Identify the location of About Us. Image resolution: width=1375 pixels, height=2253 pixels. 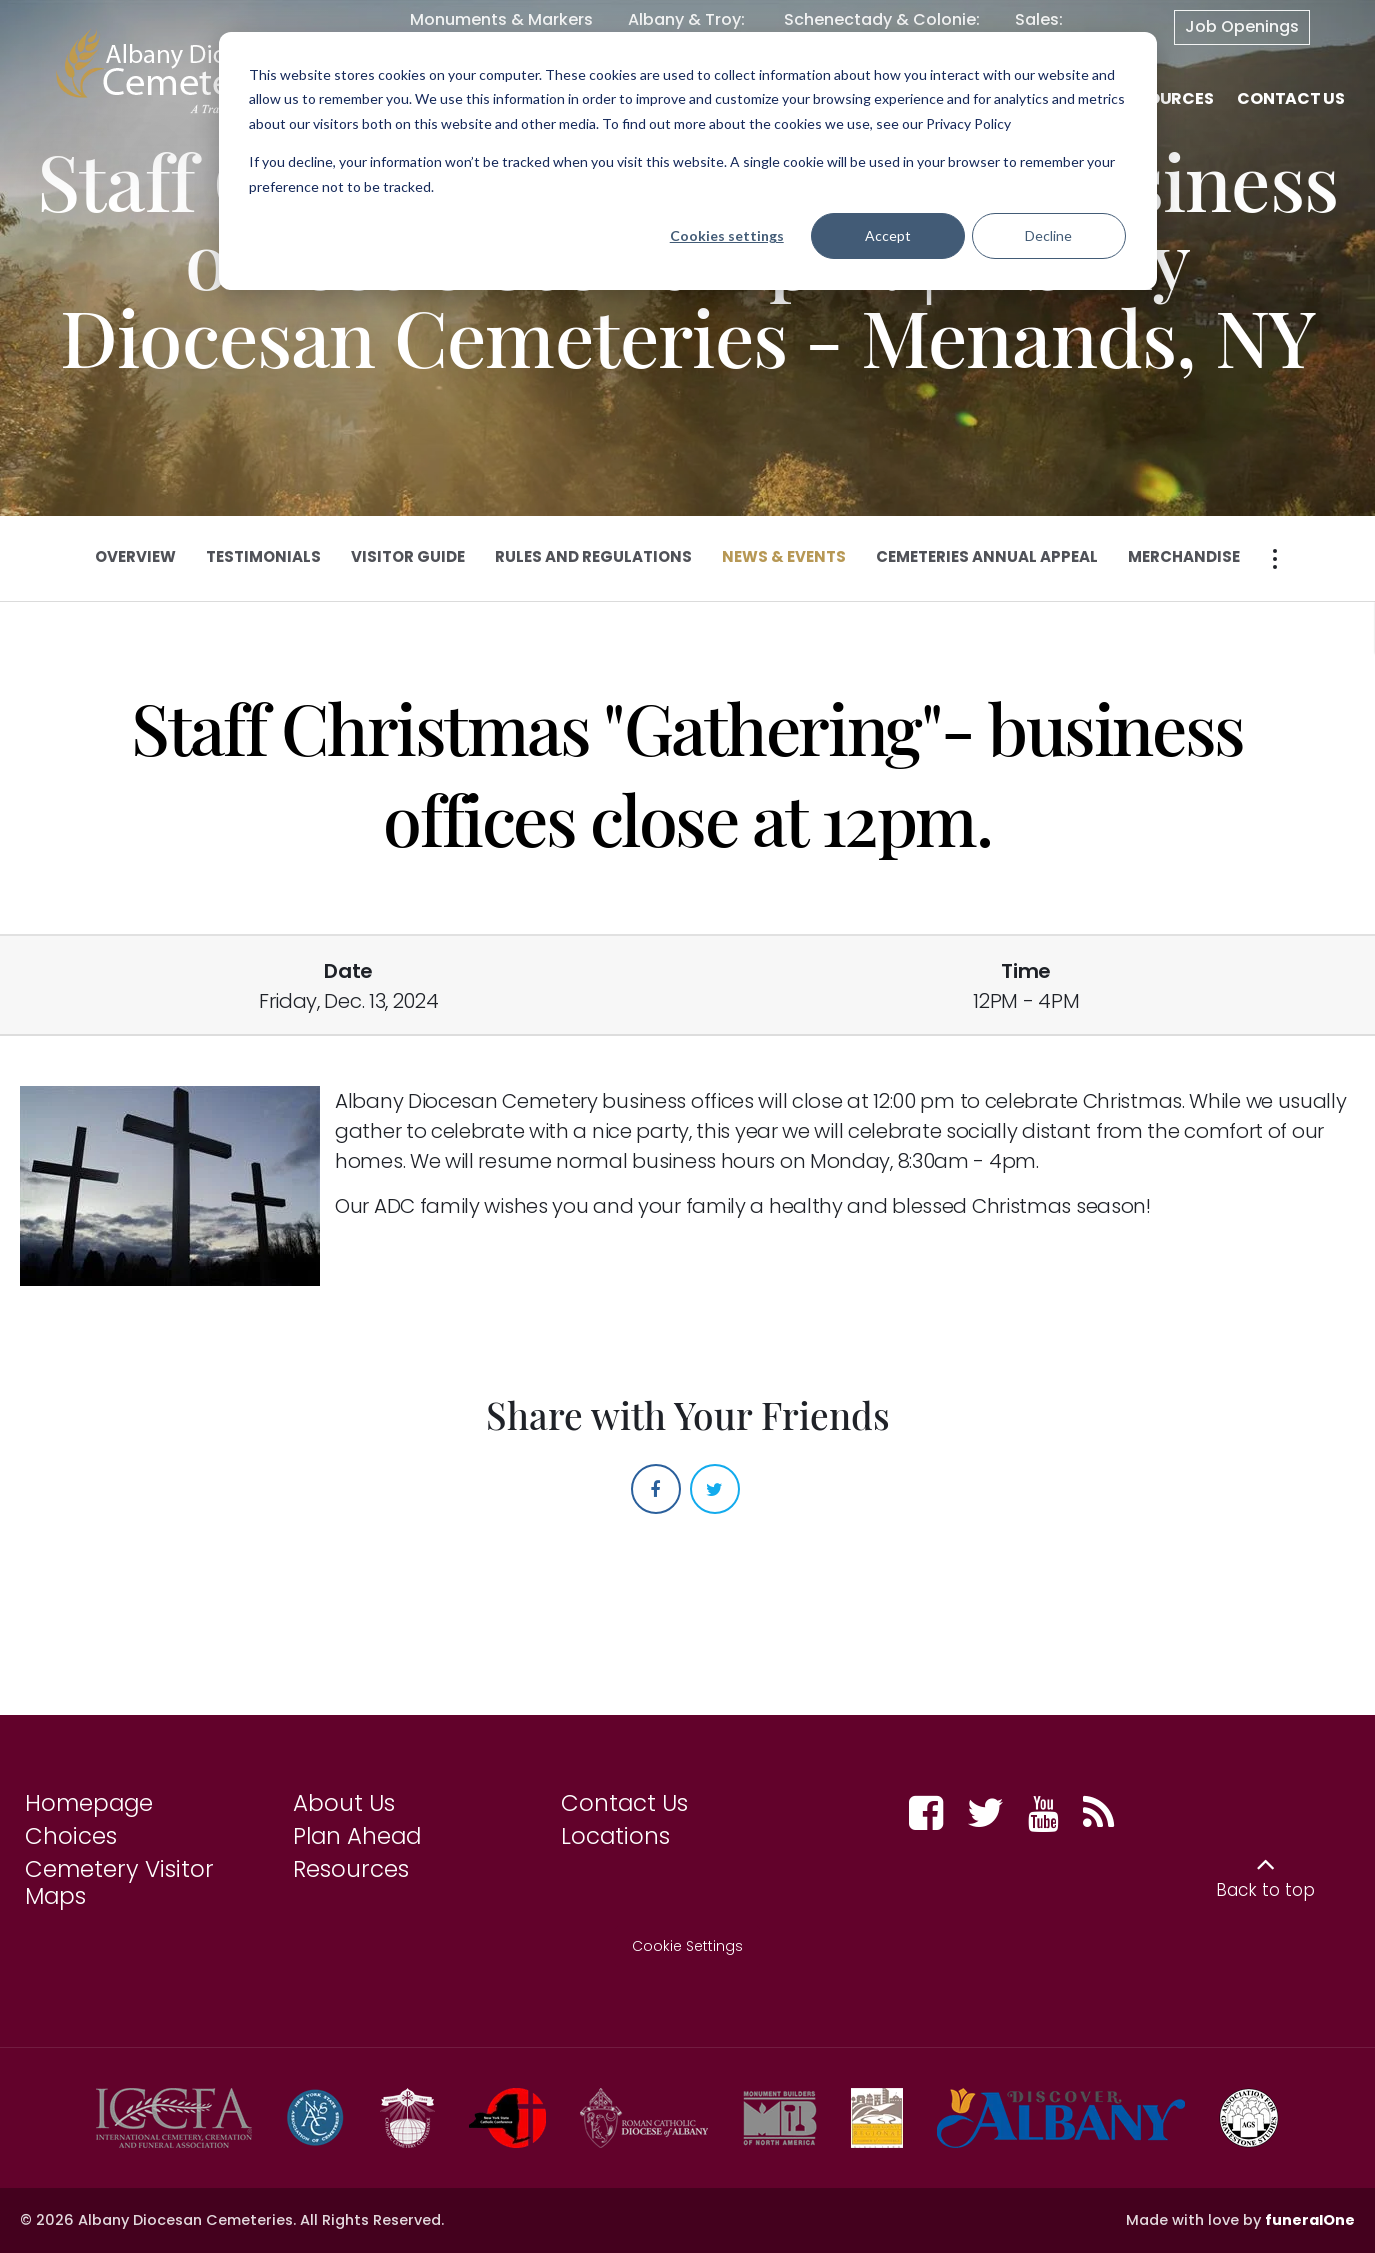
(344, 1803).